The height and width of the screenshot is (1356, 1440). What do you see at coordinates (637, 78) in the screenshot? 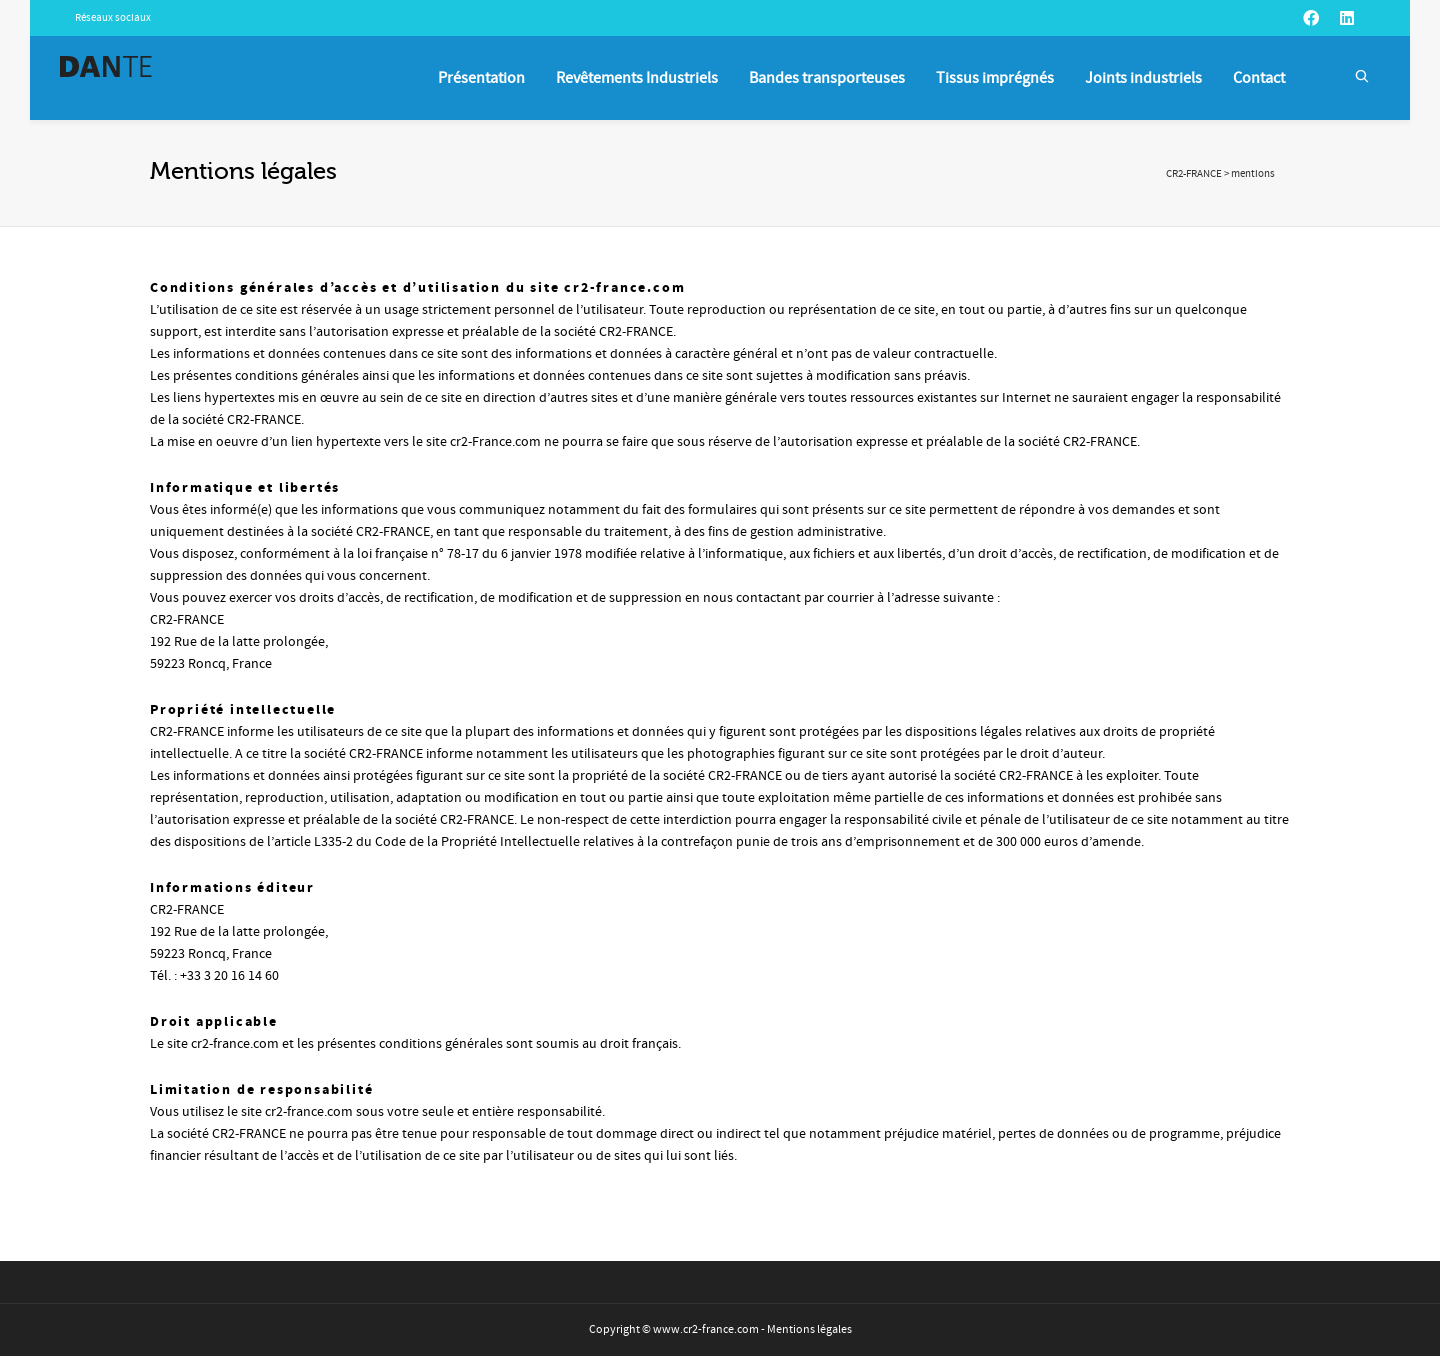
I see `Revêtements Industriels` at bounding box center [637, 78].